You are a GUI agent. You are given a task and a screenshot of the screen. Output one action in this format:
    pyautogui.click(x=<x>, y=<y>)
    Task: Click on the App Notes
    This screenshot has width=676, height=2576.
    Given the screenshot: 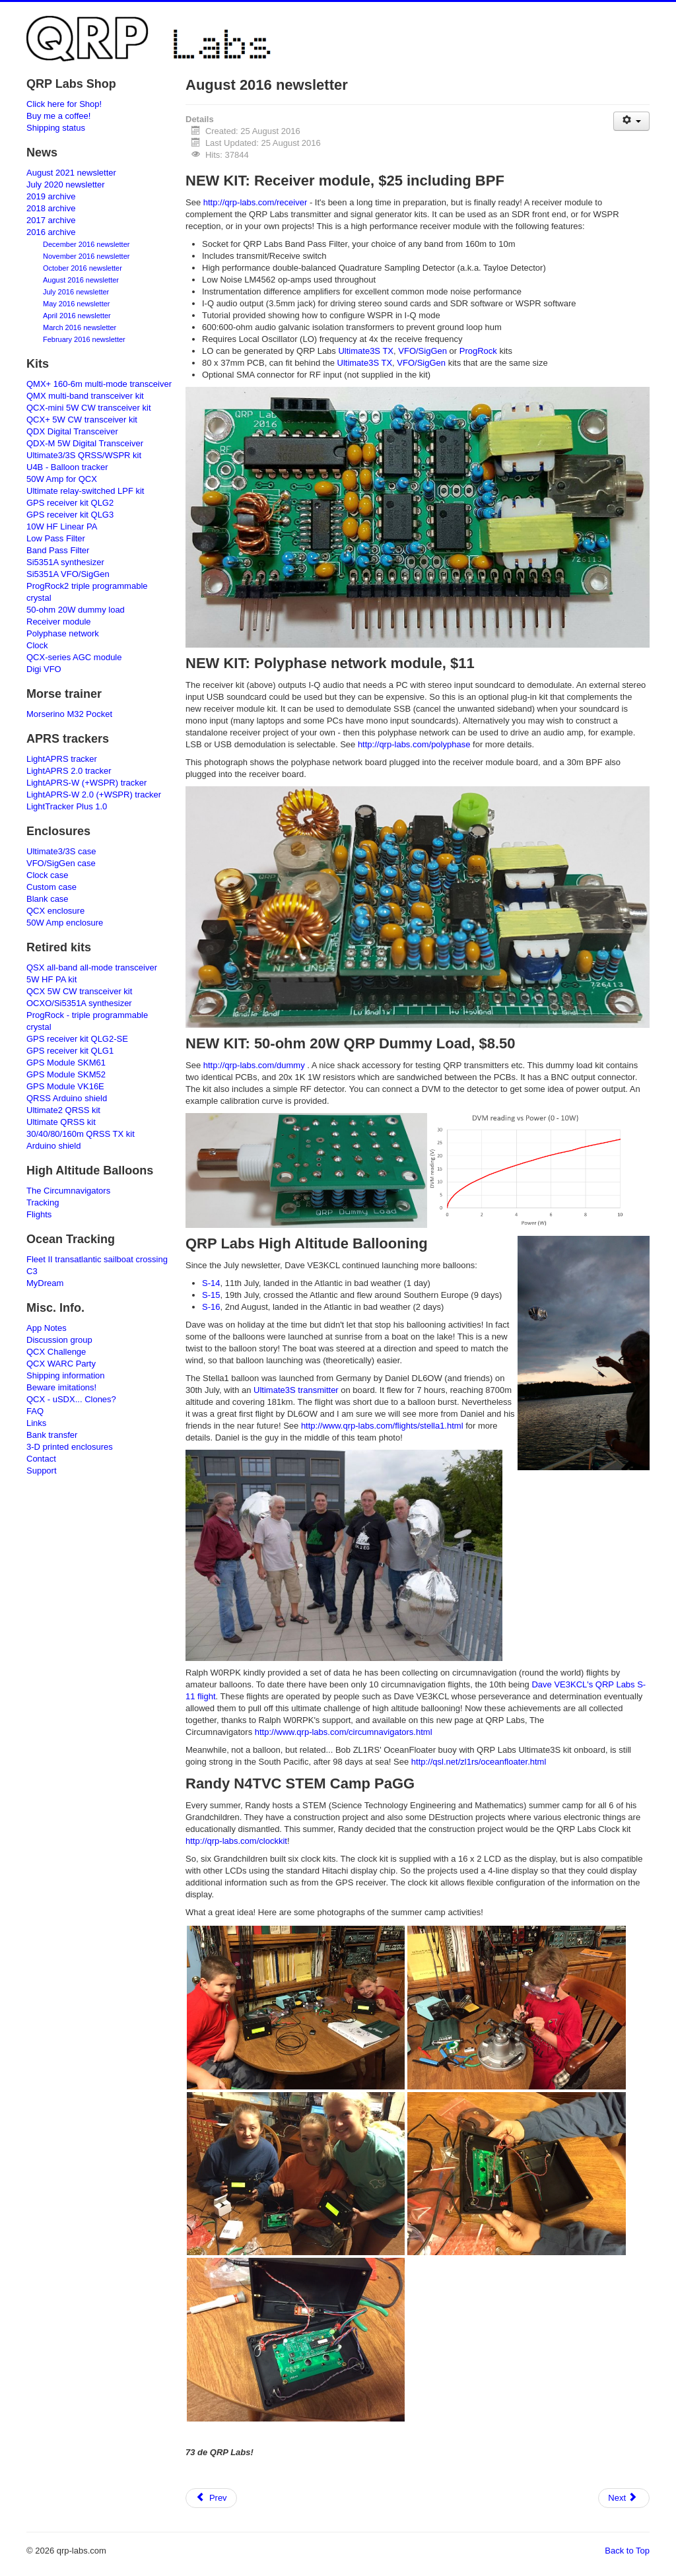 What is the action you would take?
    pyautogui.click(x=46, y=1328)
    